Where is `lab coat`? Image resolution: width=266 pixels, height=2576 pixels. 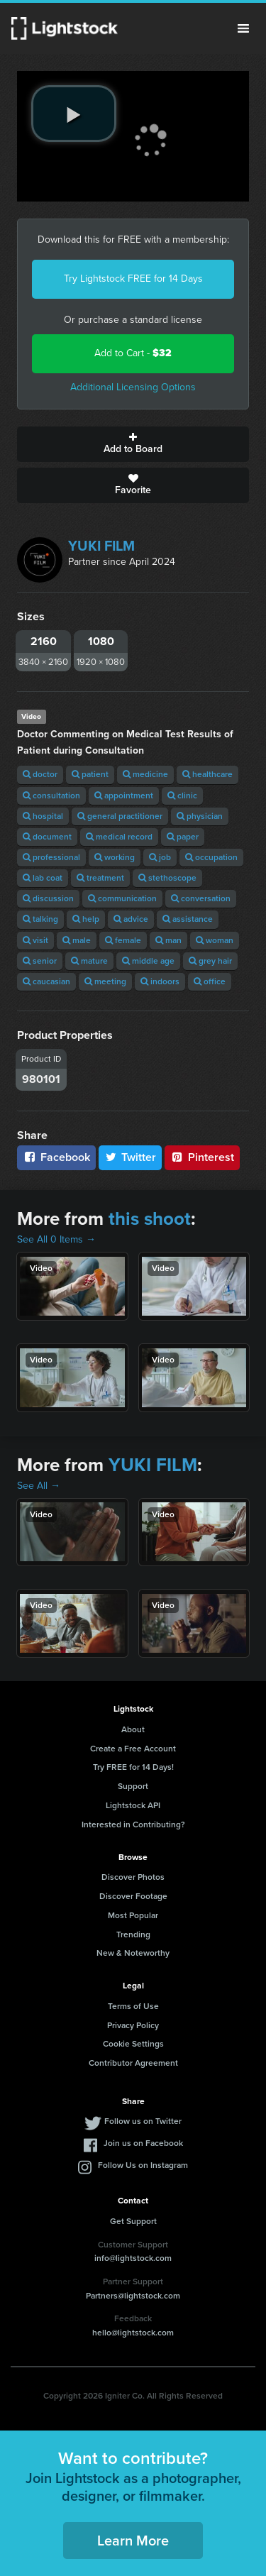
lab coat is located at coordinates (42, 877).